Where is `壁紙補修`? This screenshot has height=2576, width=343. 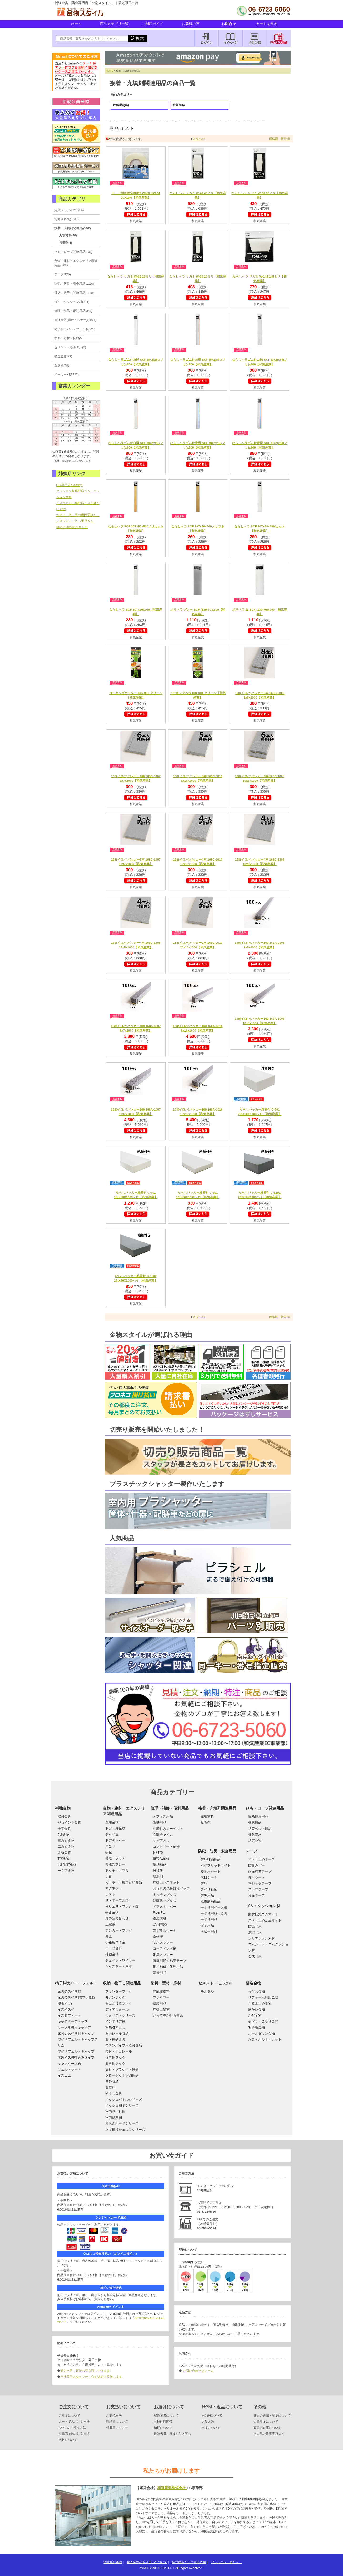 壁紙補修 is located at coordinates (159, 1864).